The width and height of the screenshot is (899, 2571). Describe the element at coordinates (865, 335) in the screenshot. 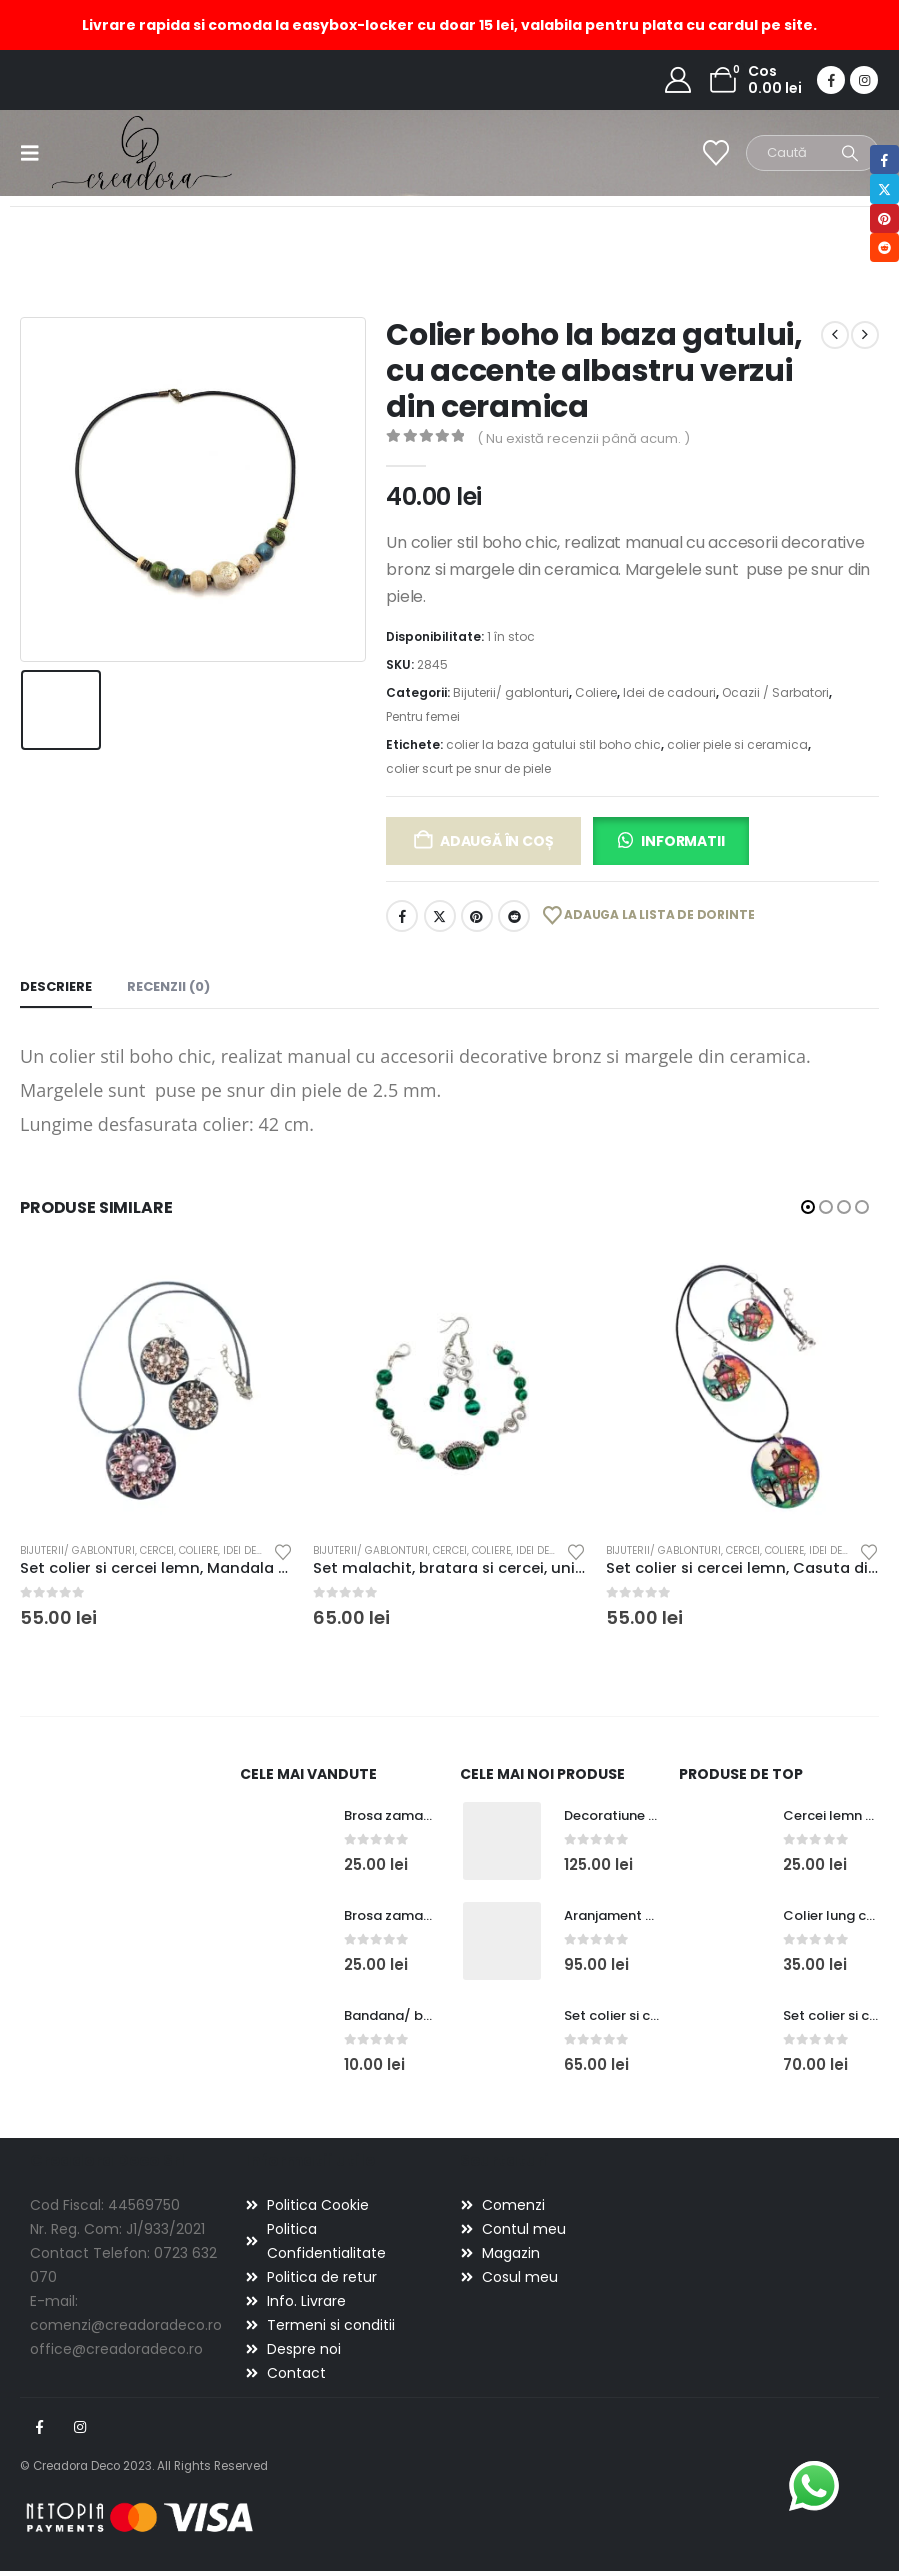

I see `[next]` at that location.